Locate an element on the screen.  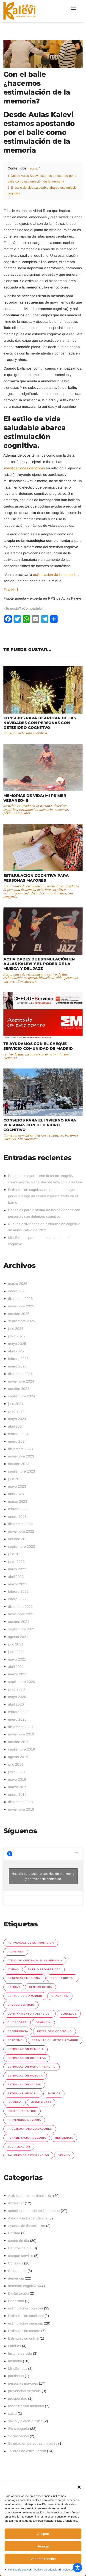
Actividades de estimulación is located at coordinates (24, 885).